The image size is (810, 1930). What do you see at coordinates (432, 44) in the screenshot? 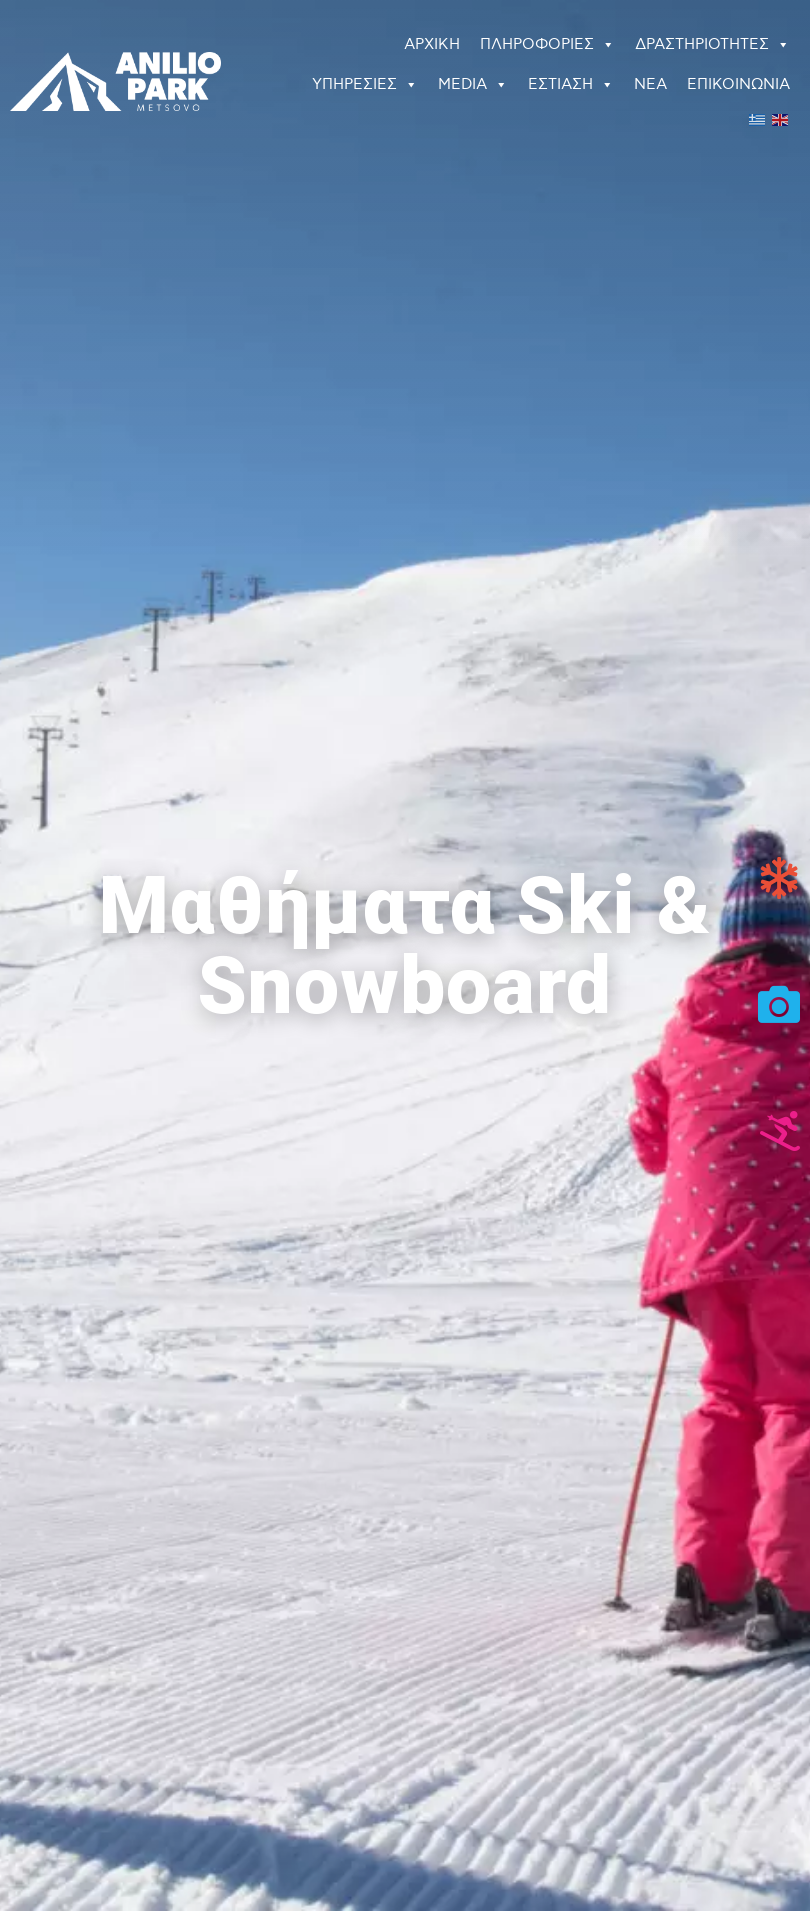
I see `ΑΡΧΙΚΗ` at bounding box center [432, 44].